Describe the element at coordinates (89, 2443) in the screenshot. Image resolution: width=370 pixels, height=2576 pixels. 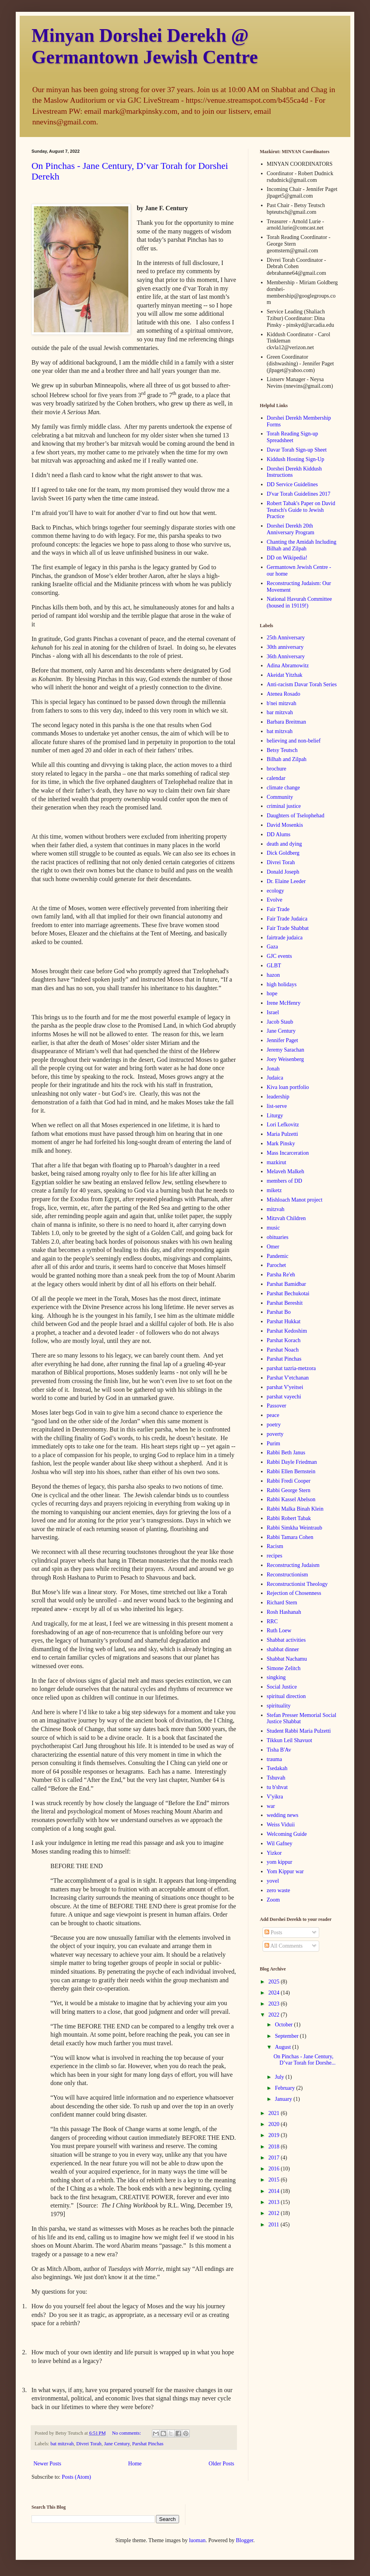
I see `Divrei Torah` at that location.